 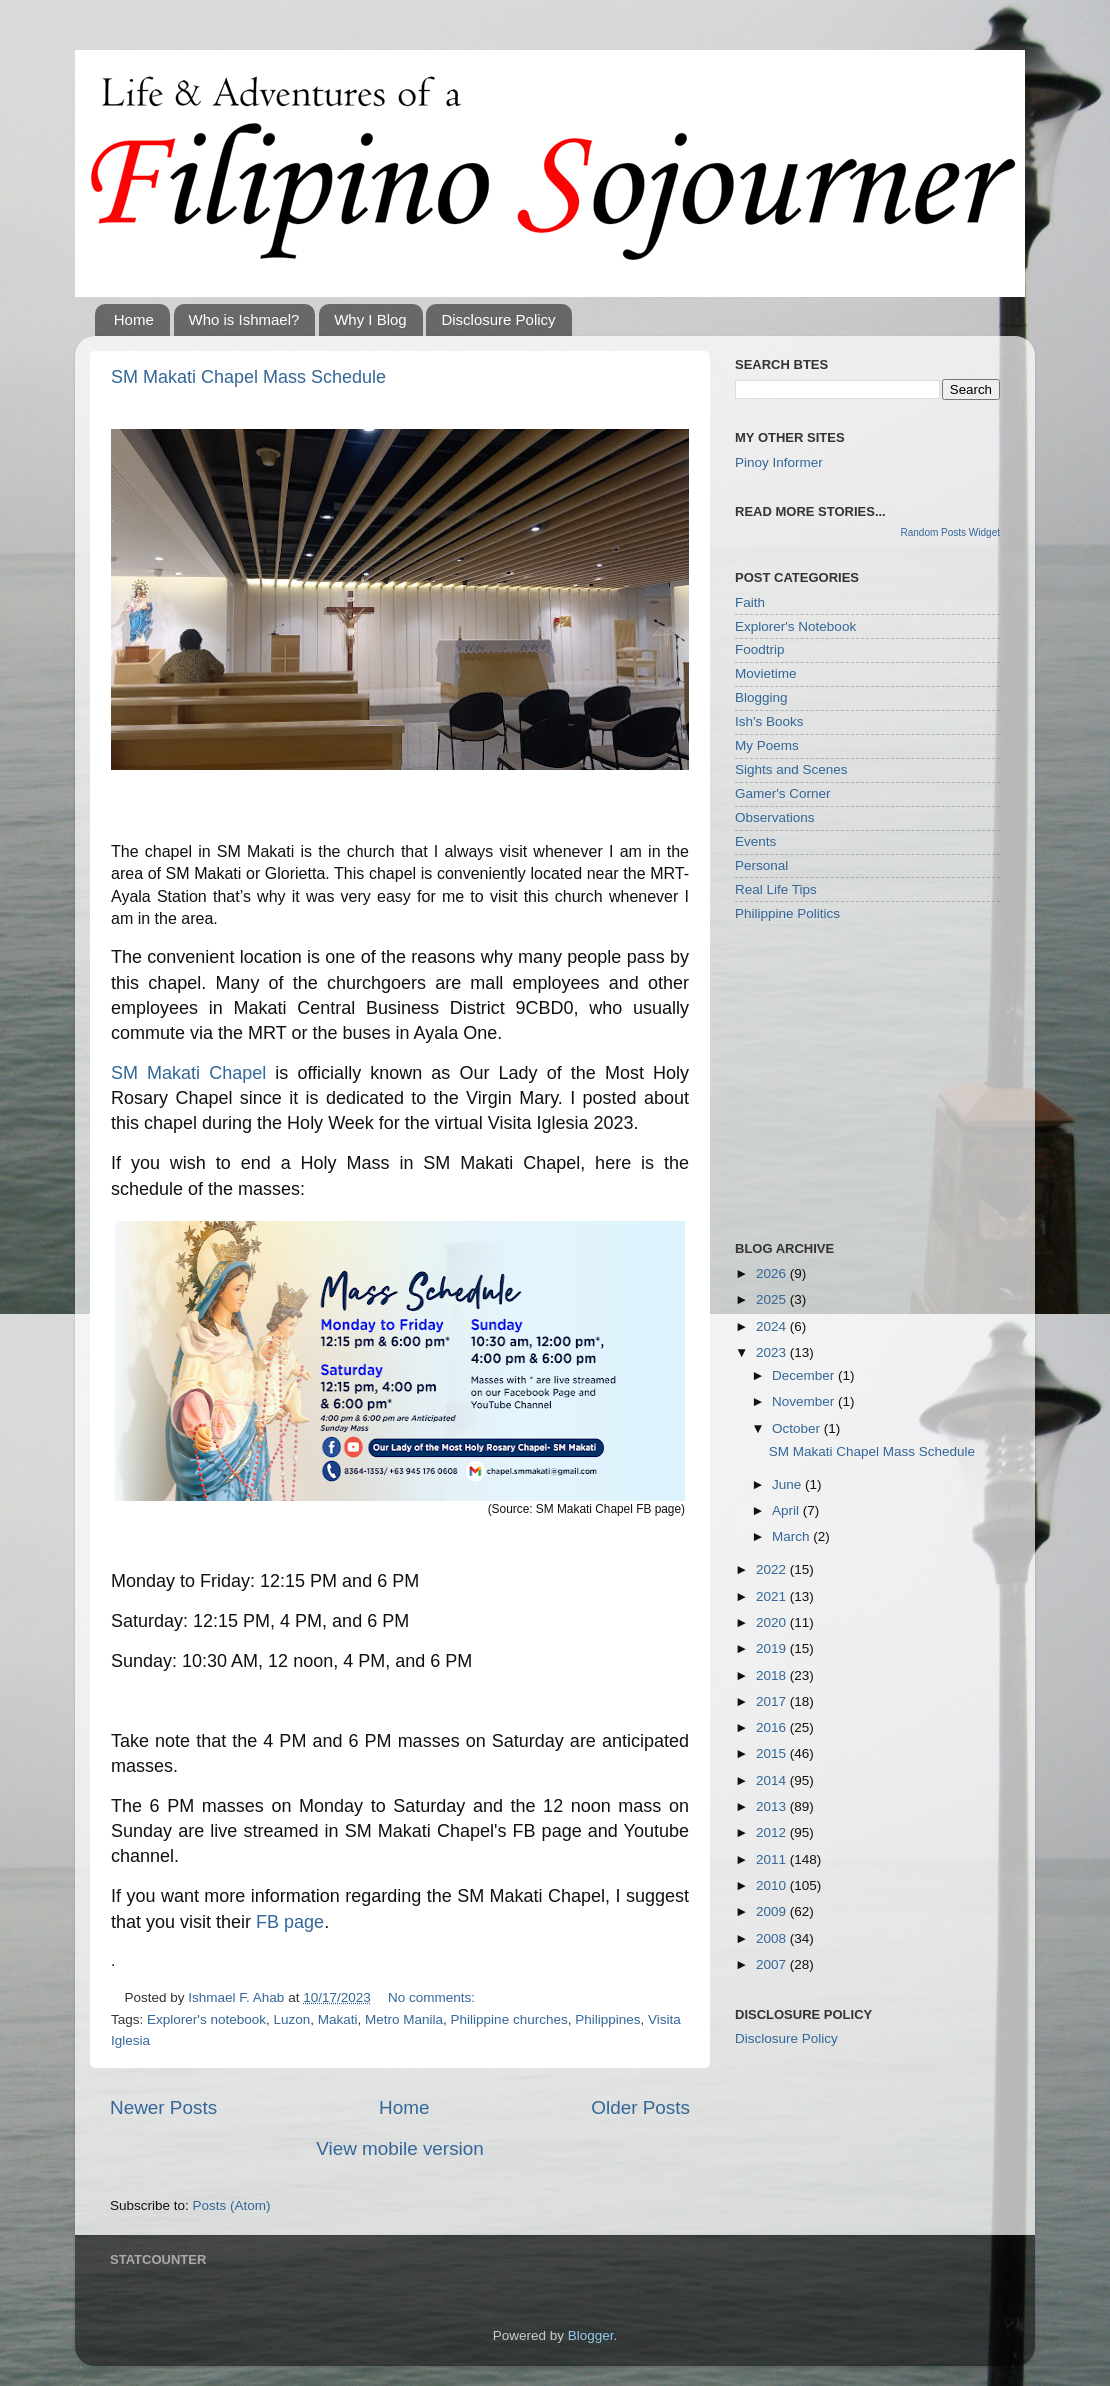 What do you see at coordinates (951, 532) in the screenshot?
I see `Random Posts Widget` at bounding box center [951, 532].